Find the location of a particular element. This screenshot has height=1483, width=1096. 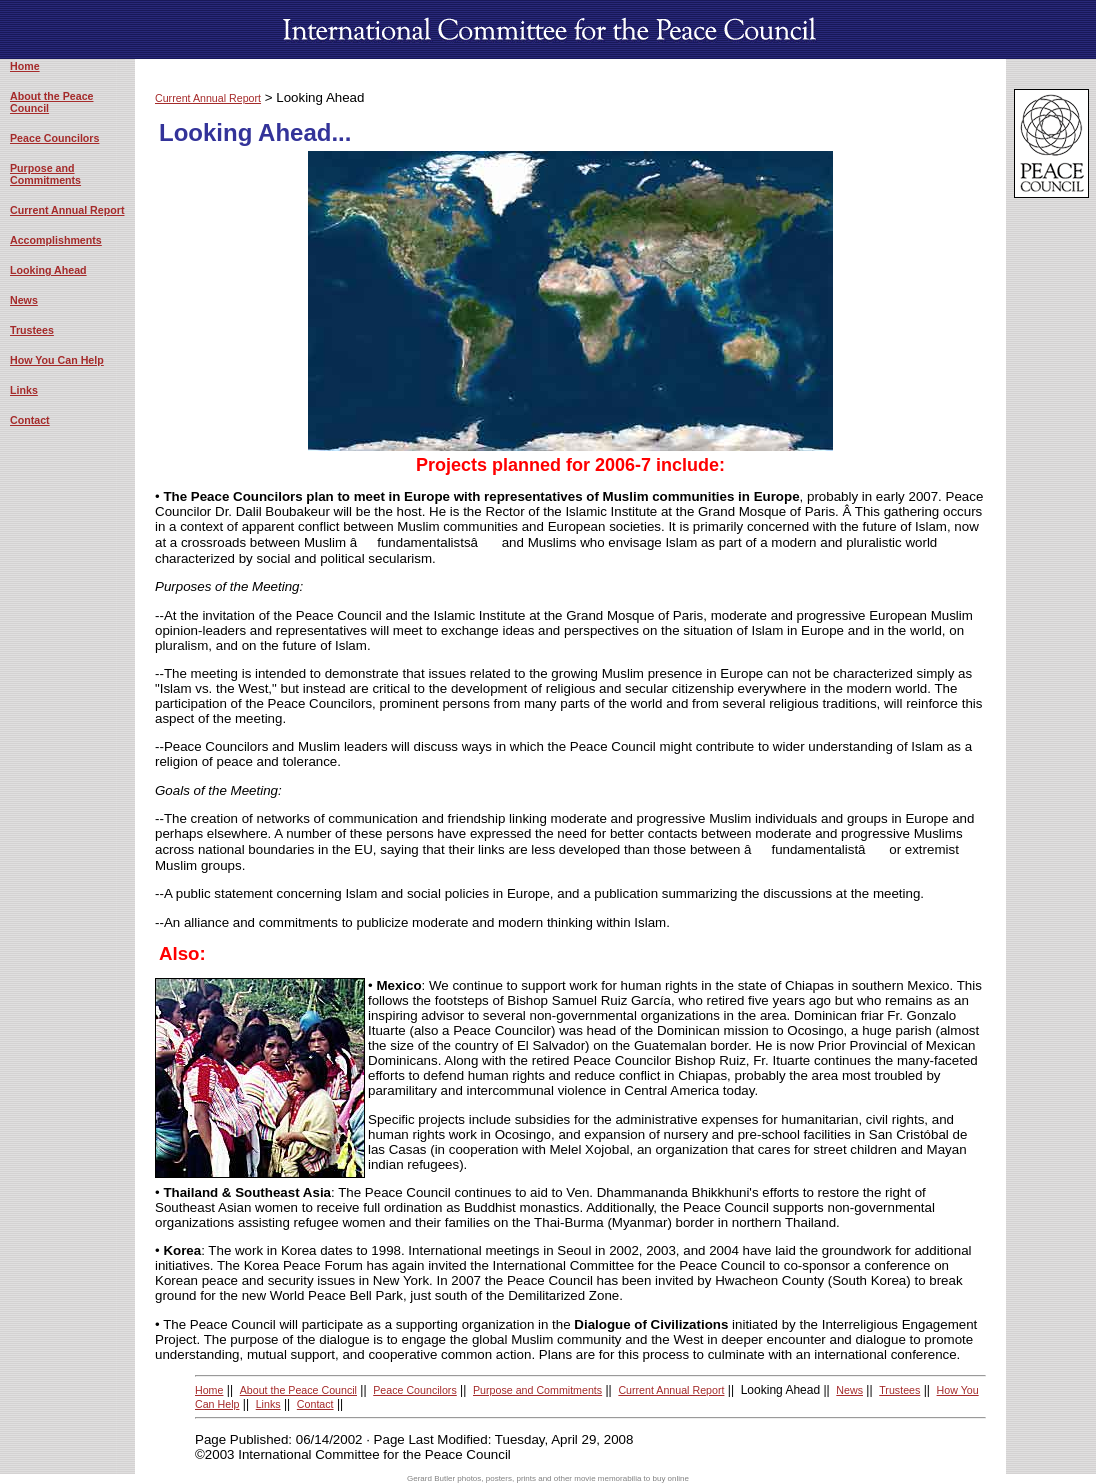

Links is located at coordinates (24, 390).